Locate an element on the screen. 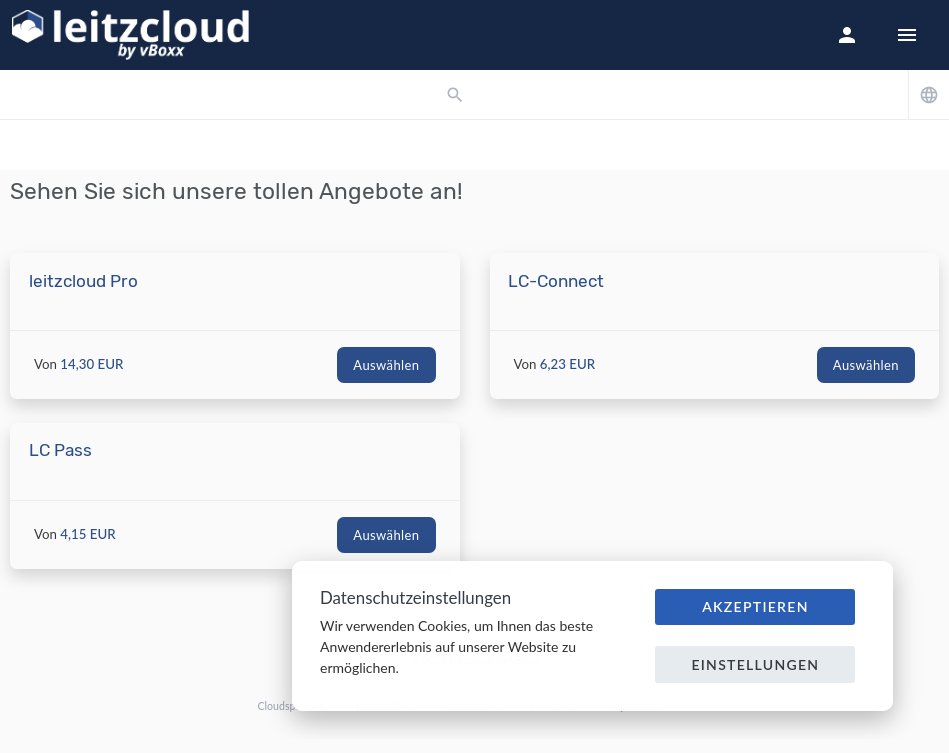 This screenshot has width=949, height=753. Auswählen is located at coordinates (386, 365).